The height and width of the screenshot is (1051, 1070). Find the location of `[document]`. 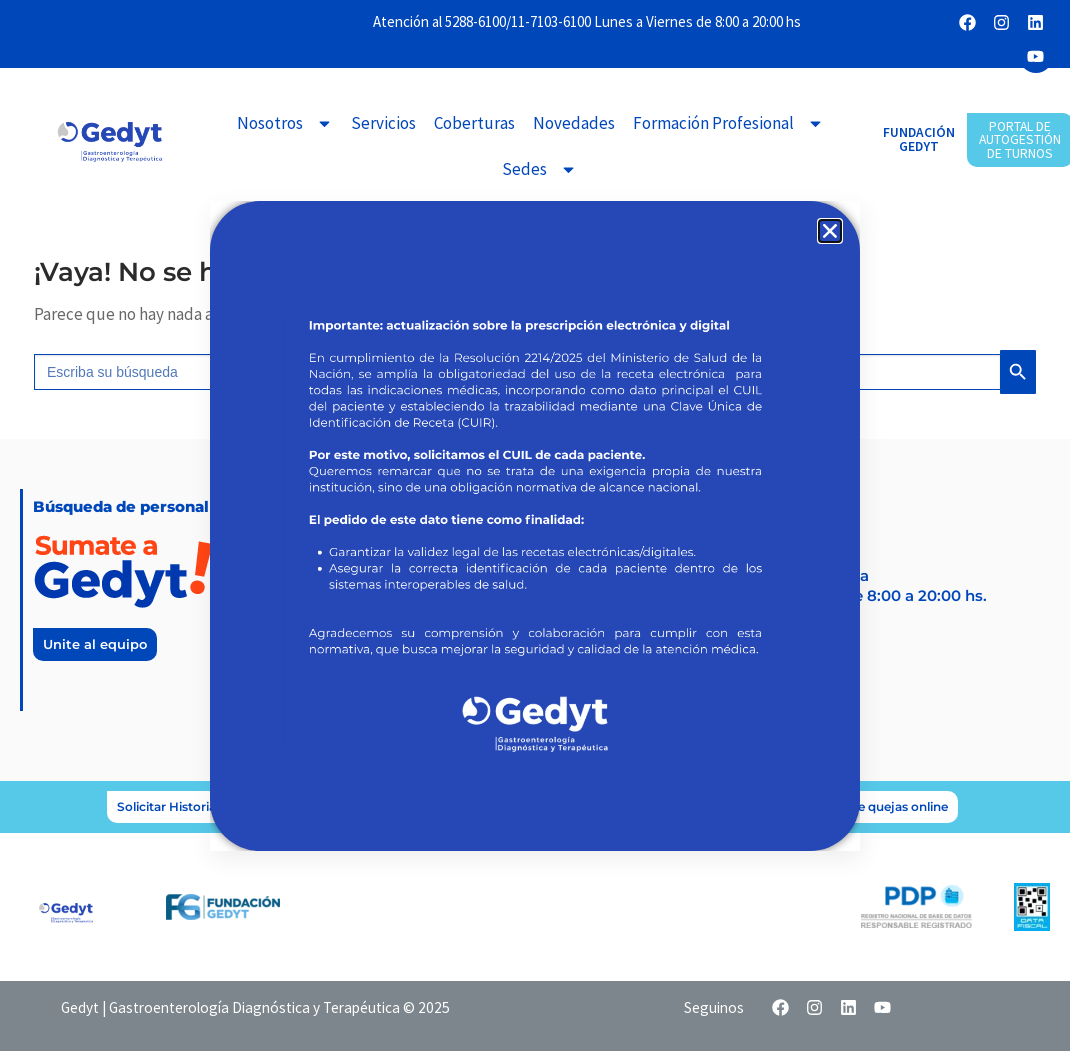

[document] is located at coordinates (535, 525).